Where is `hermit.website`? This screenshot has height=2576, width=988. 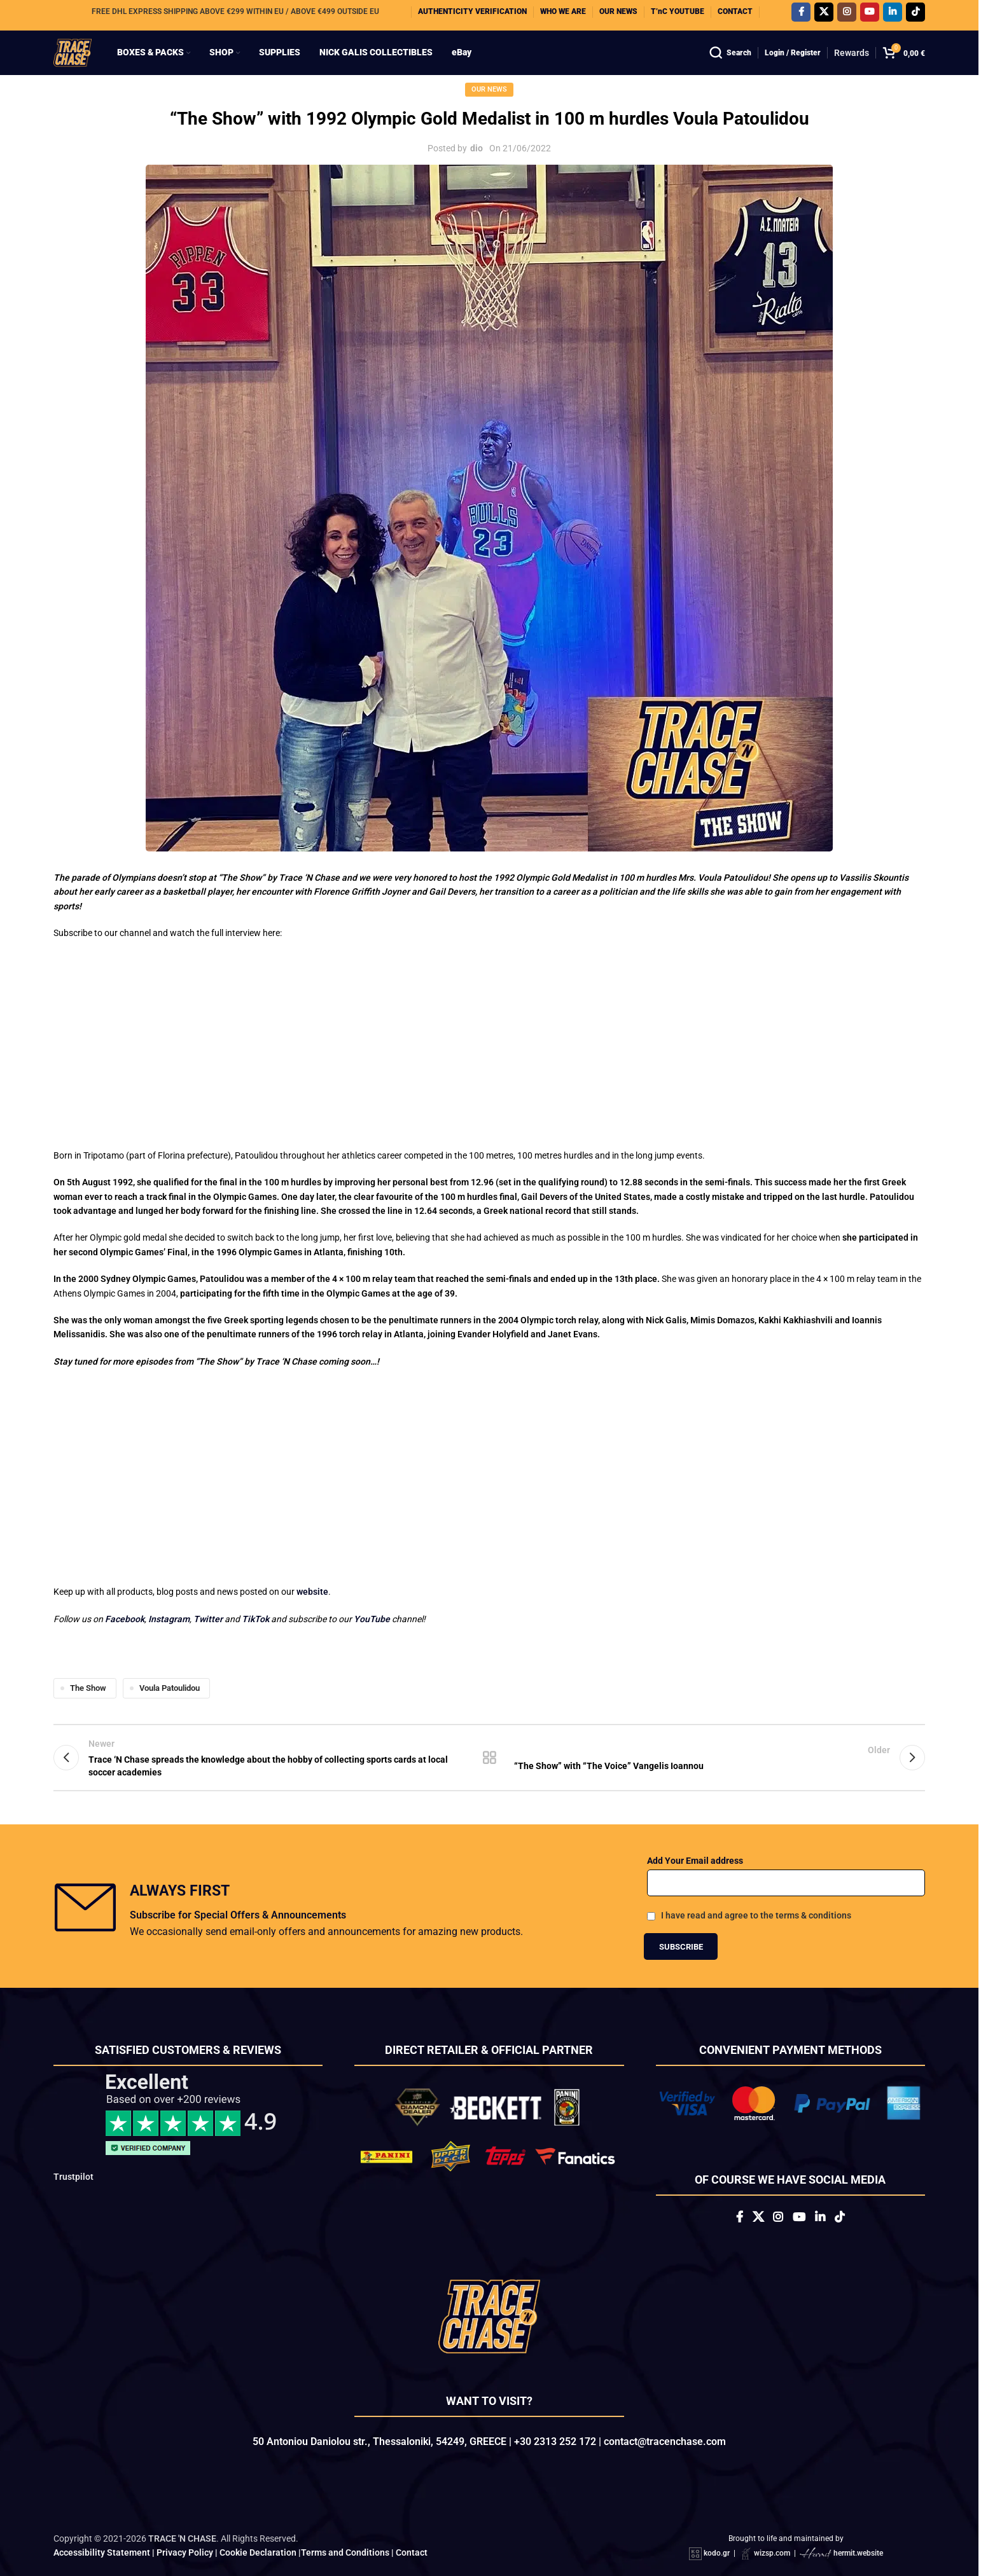
hermit.website is located at coordinates (858, 2521).